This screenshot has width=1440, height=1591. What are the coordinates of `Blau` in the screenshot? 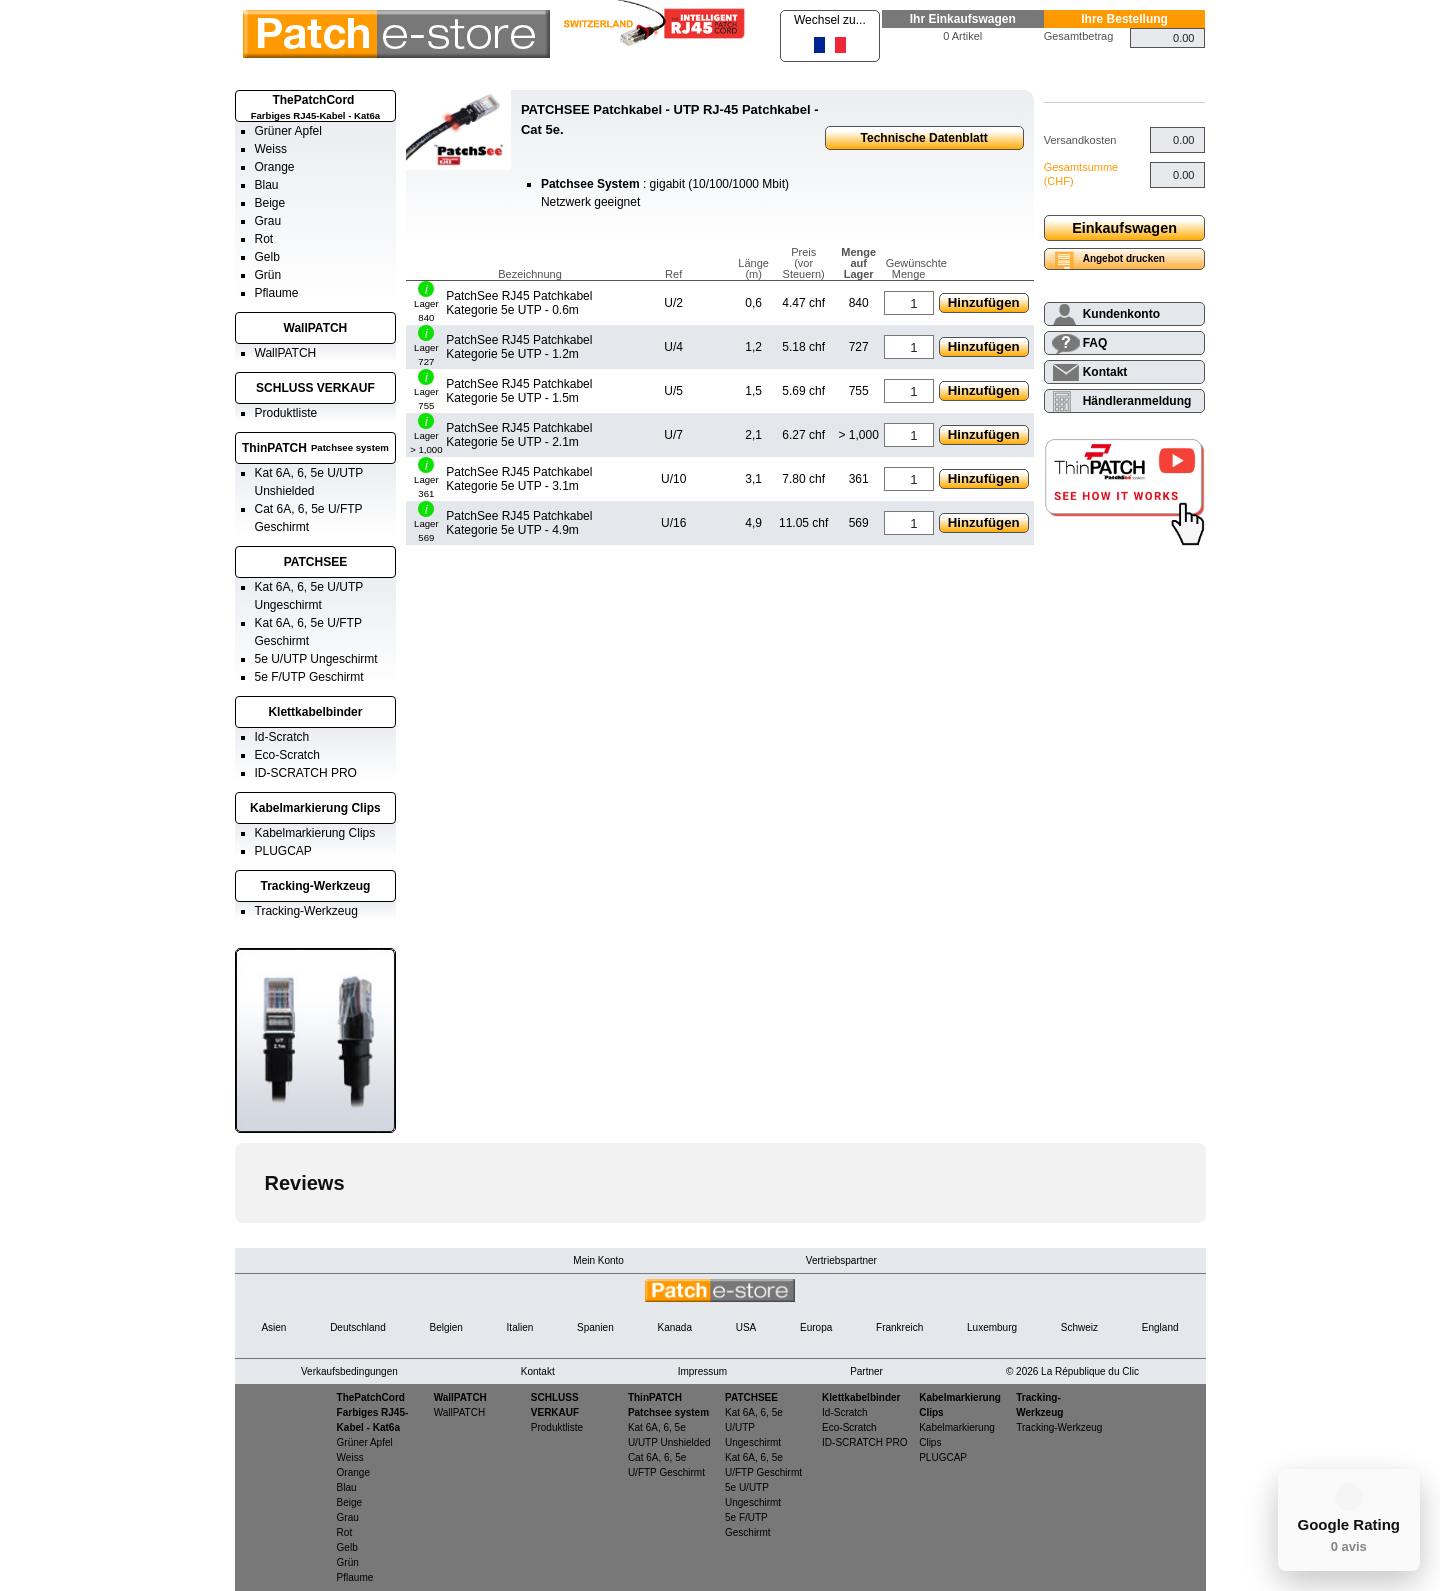 It's located at (267, 185).